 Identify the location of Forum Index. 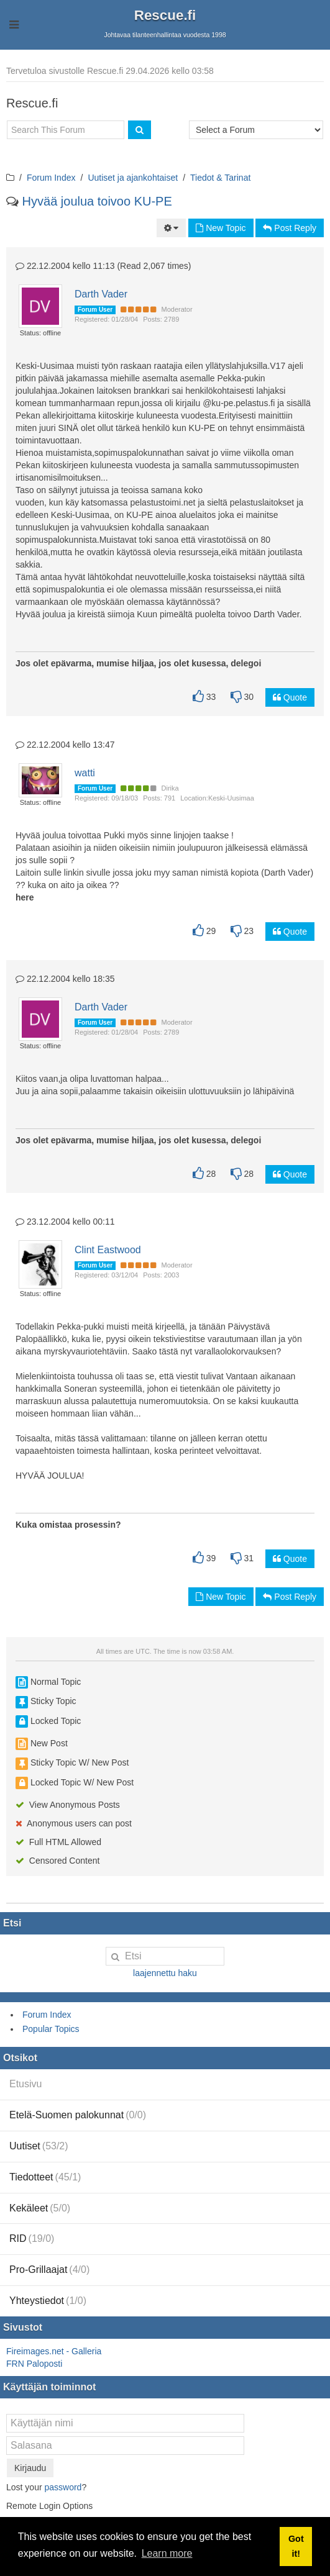
(51, 178).